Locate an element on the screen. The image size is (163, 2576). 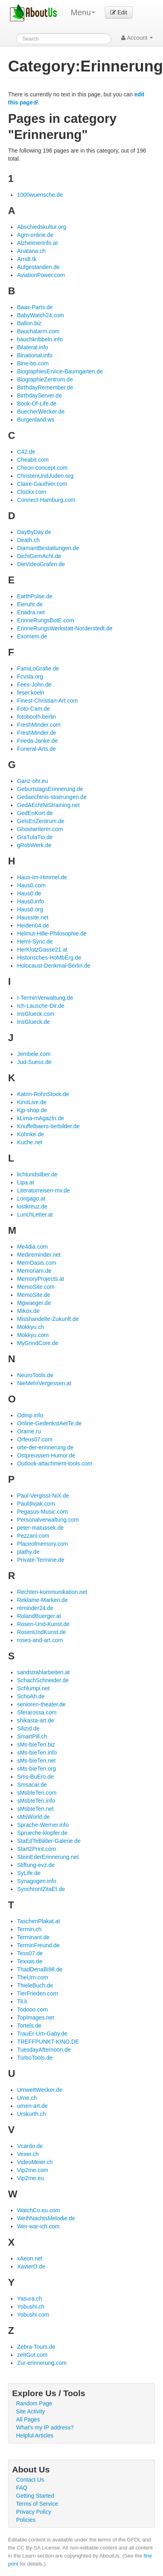
Tess07.de is located at coordinates (30, 1953).